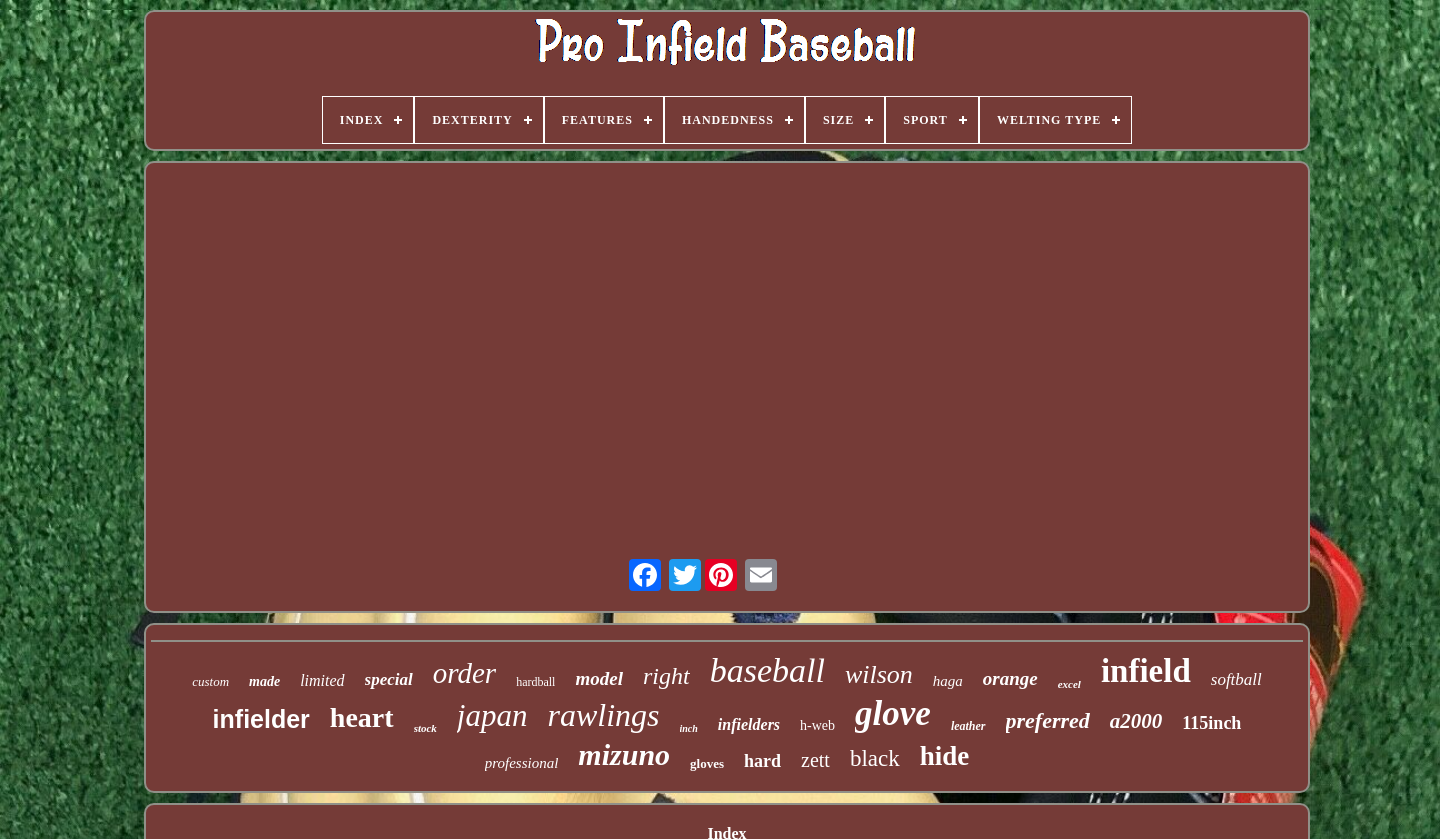 The width and height of the screenshot is (1440, 839). I want to click on hard, so click(762, 761).